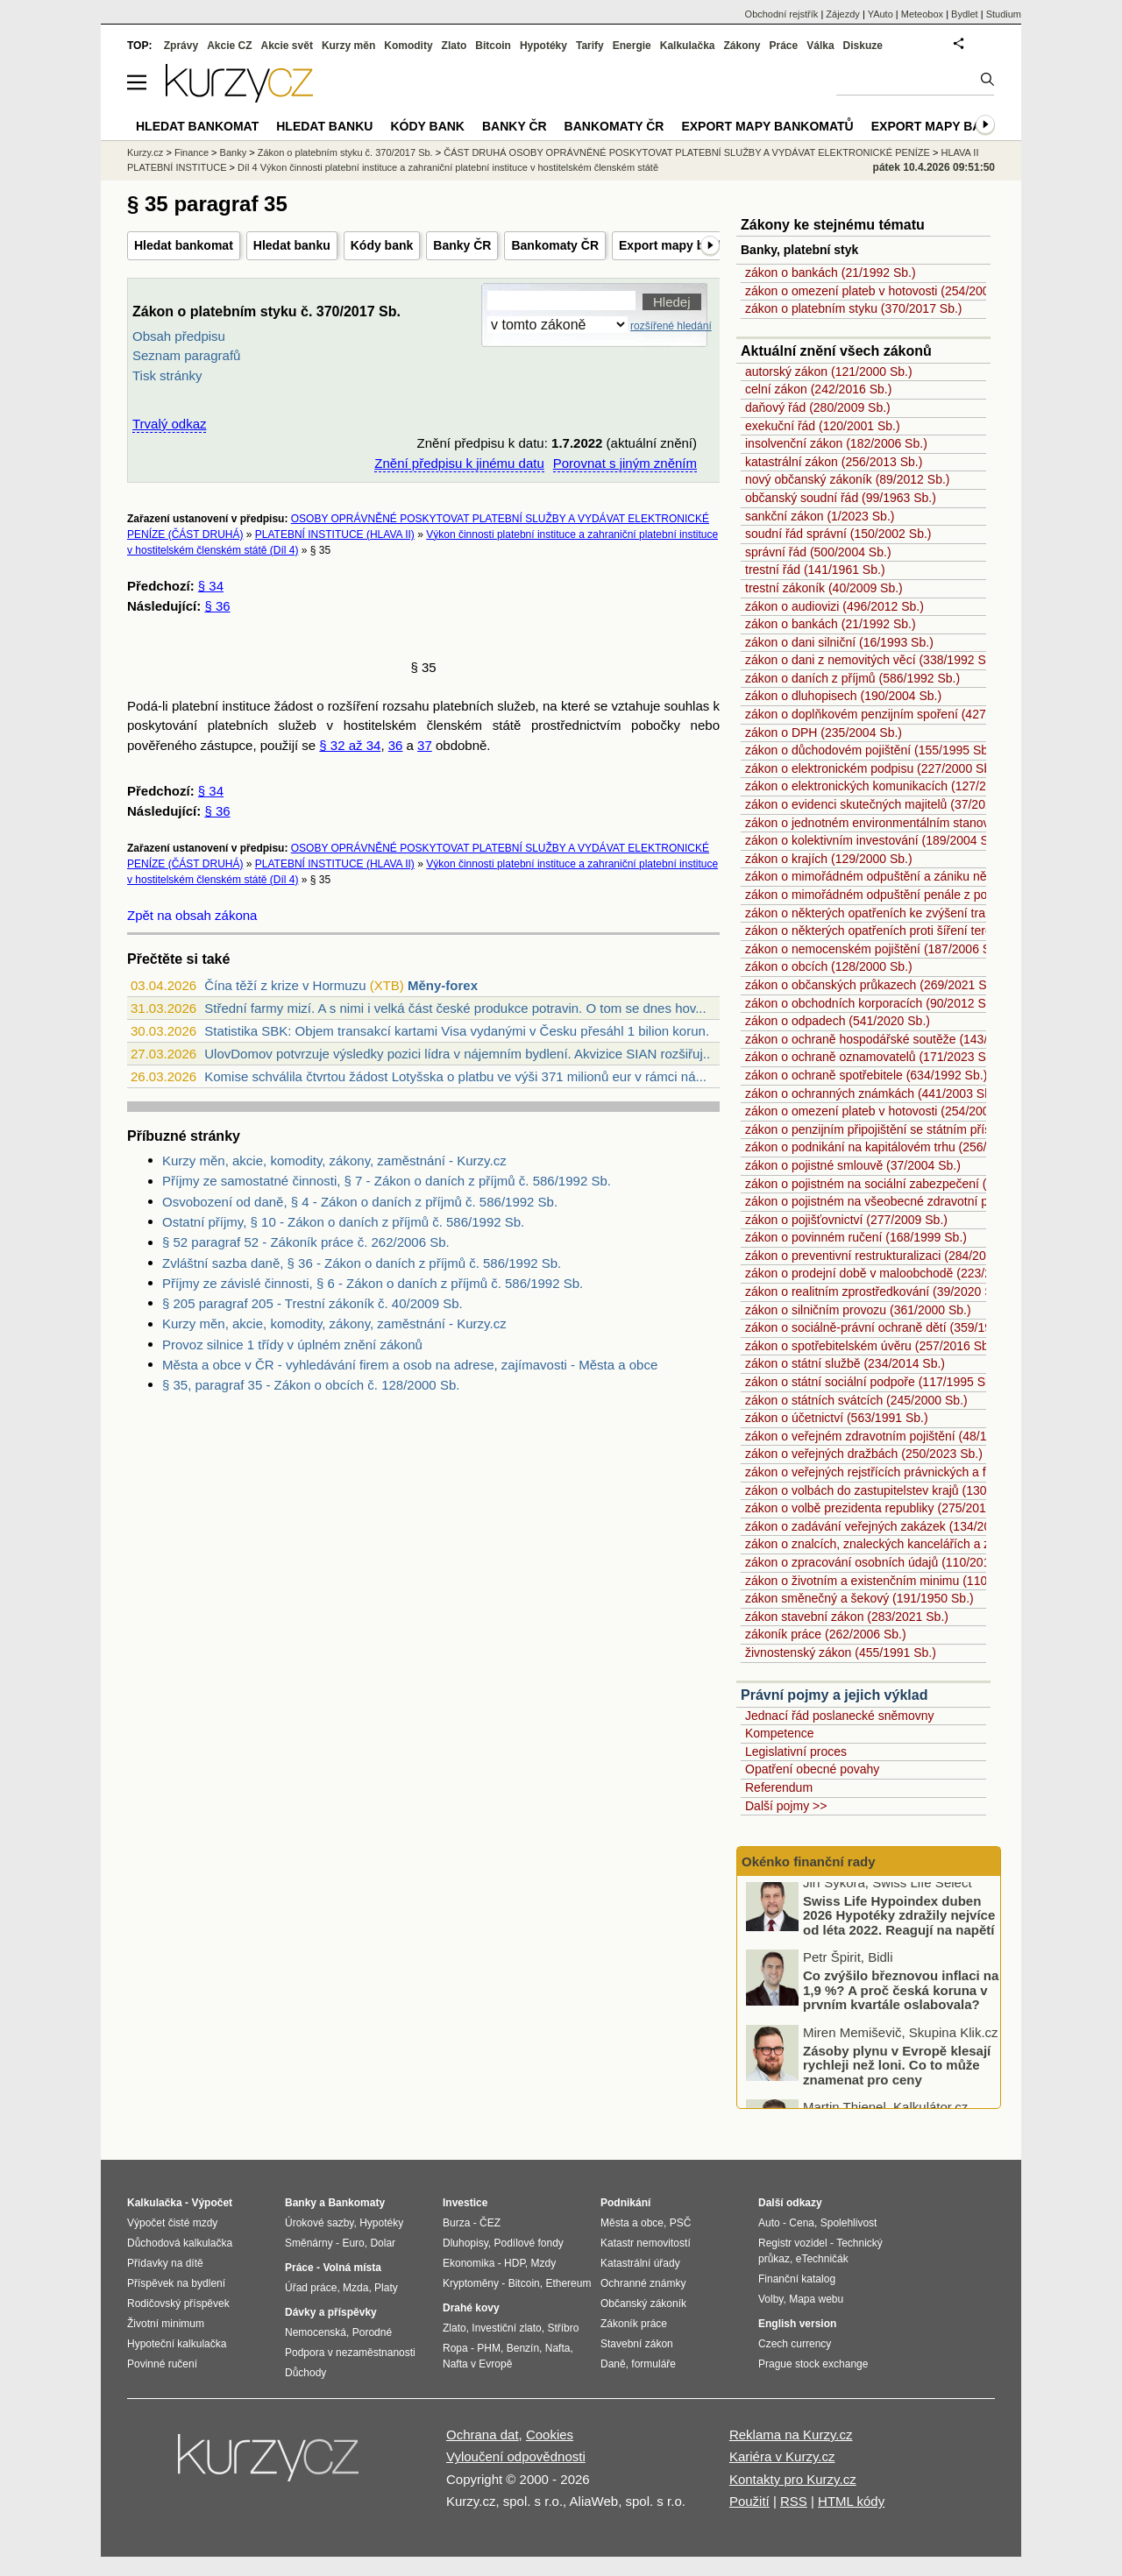  I want to click on zákon o doplňkovém penzijním spoření (427/2011 Sb.), so click(893, 714).